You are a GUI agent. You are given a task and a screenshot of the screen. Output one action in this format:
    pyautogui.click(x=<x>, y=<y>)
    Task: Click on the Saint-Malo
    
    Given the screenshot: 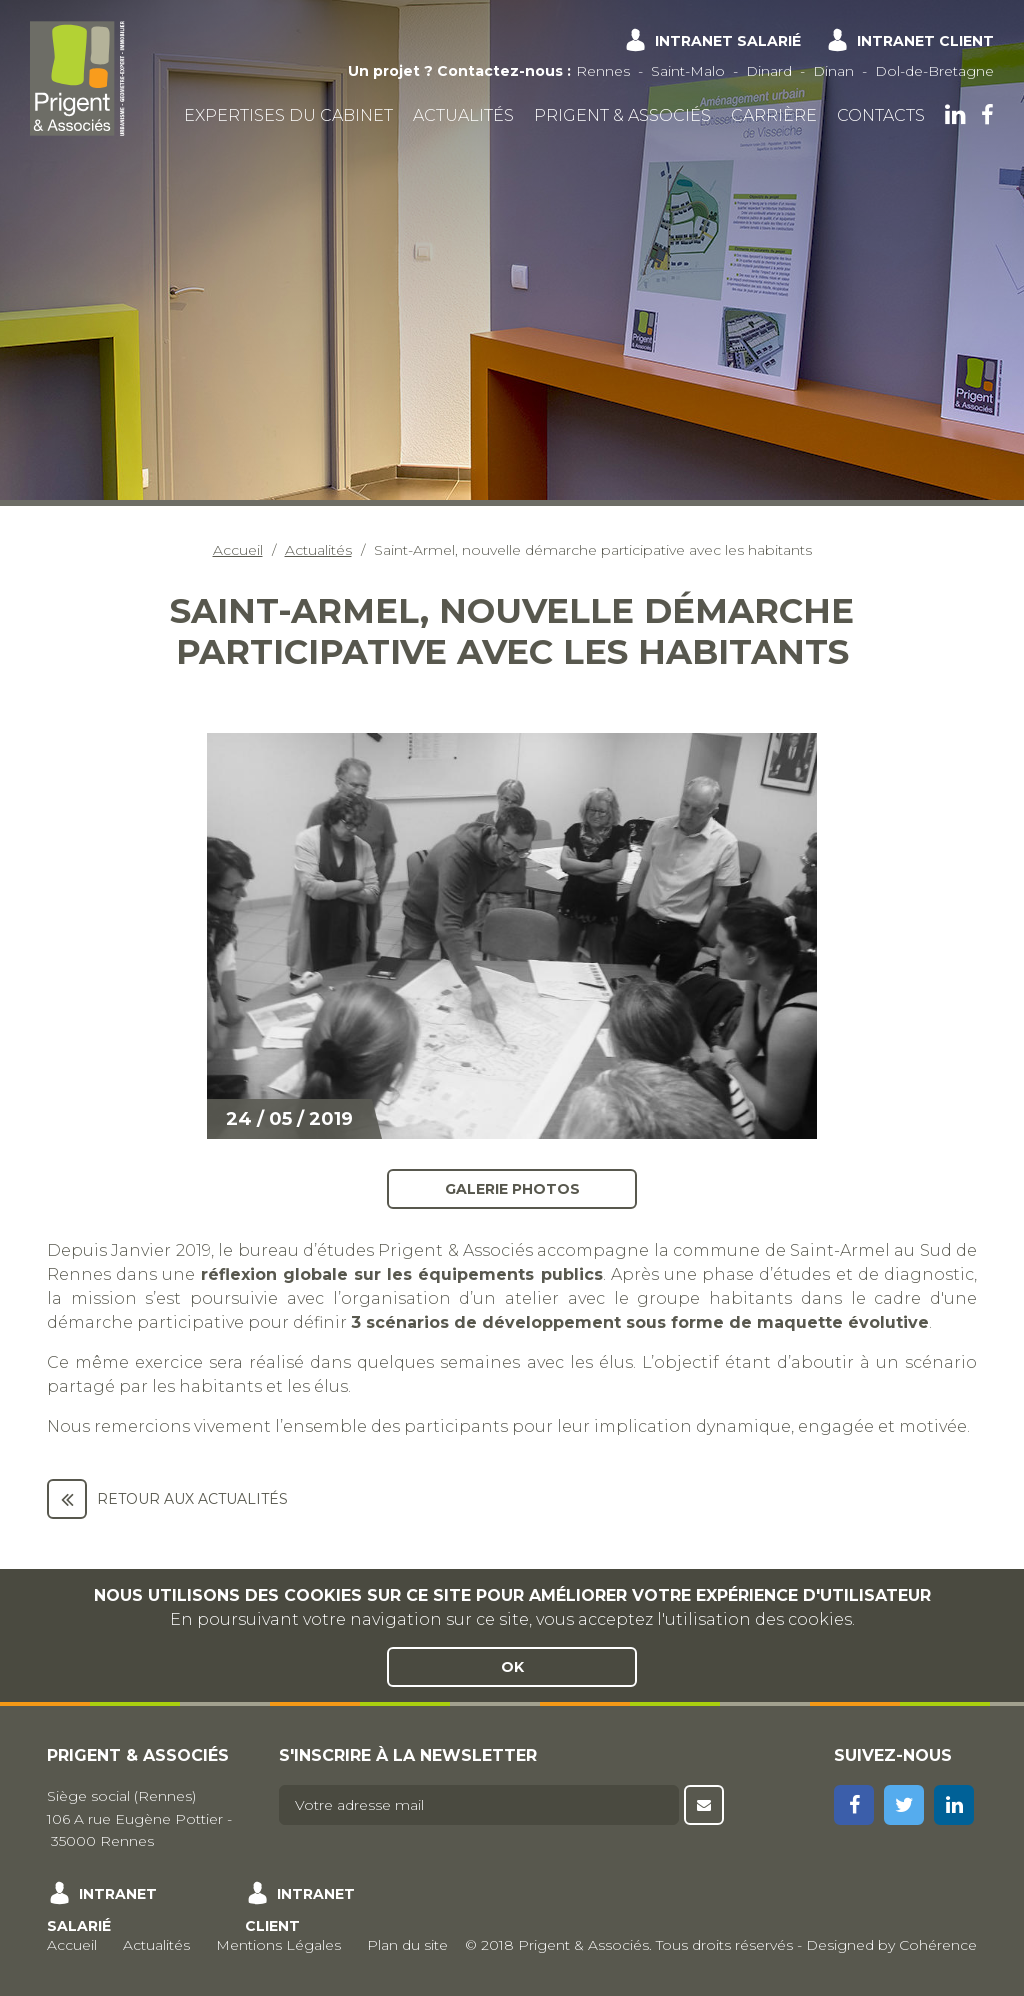 What is the action you would take?
    pyautogui.click(x=688, y=71)
    